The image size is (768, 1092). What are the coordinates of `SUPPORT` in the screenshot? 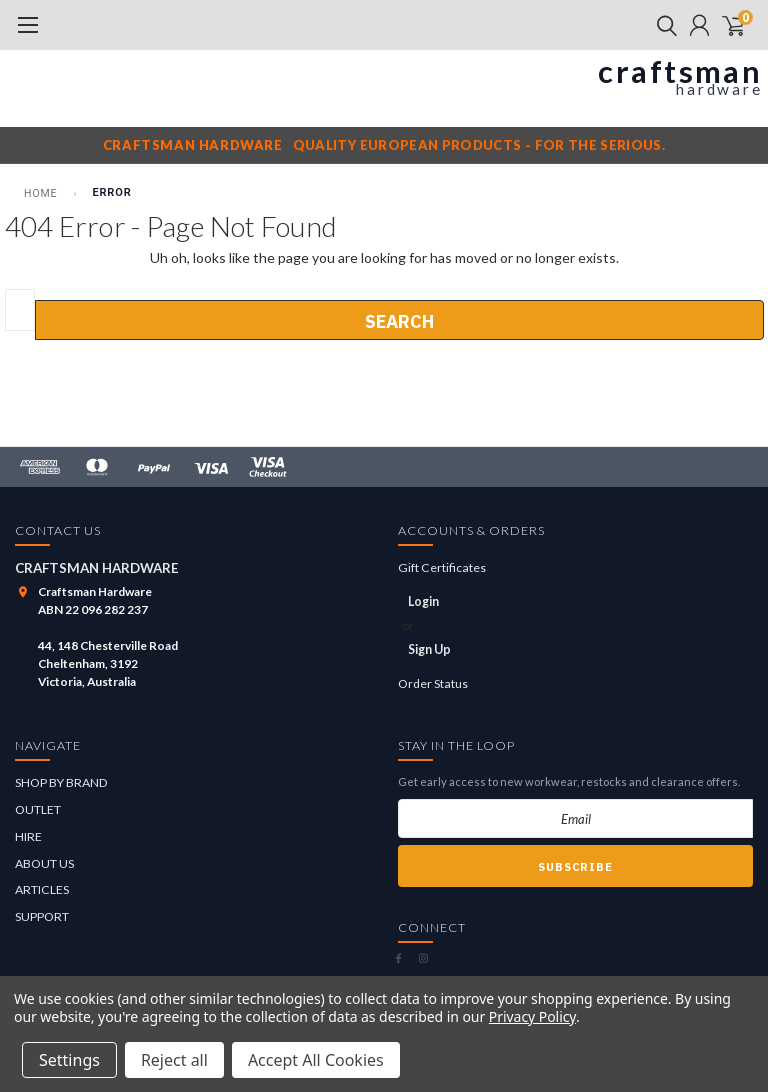 It's located at (42, 916).